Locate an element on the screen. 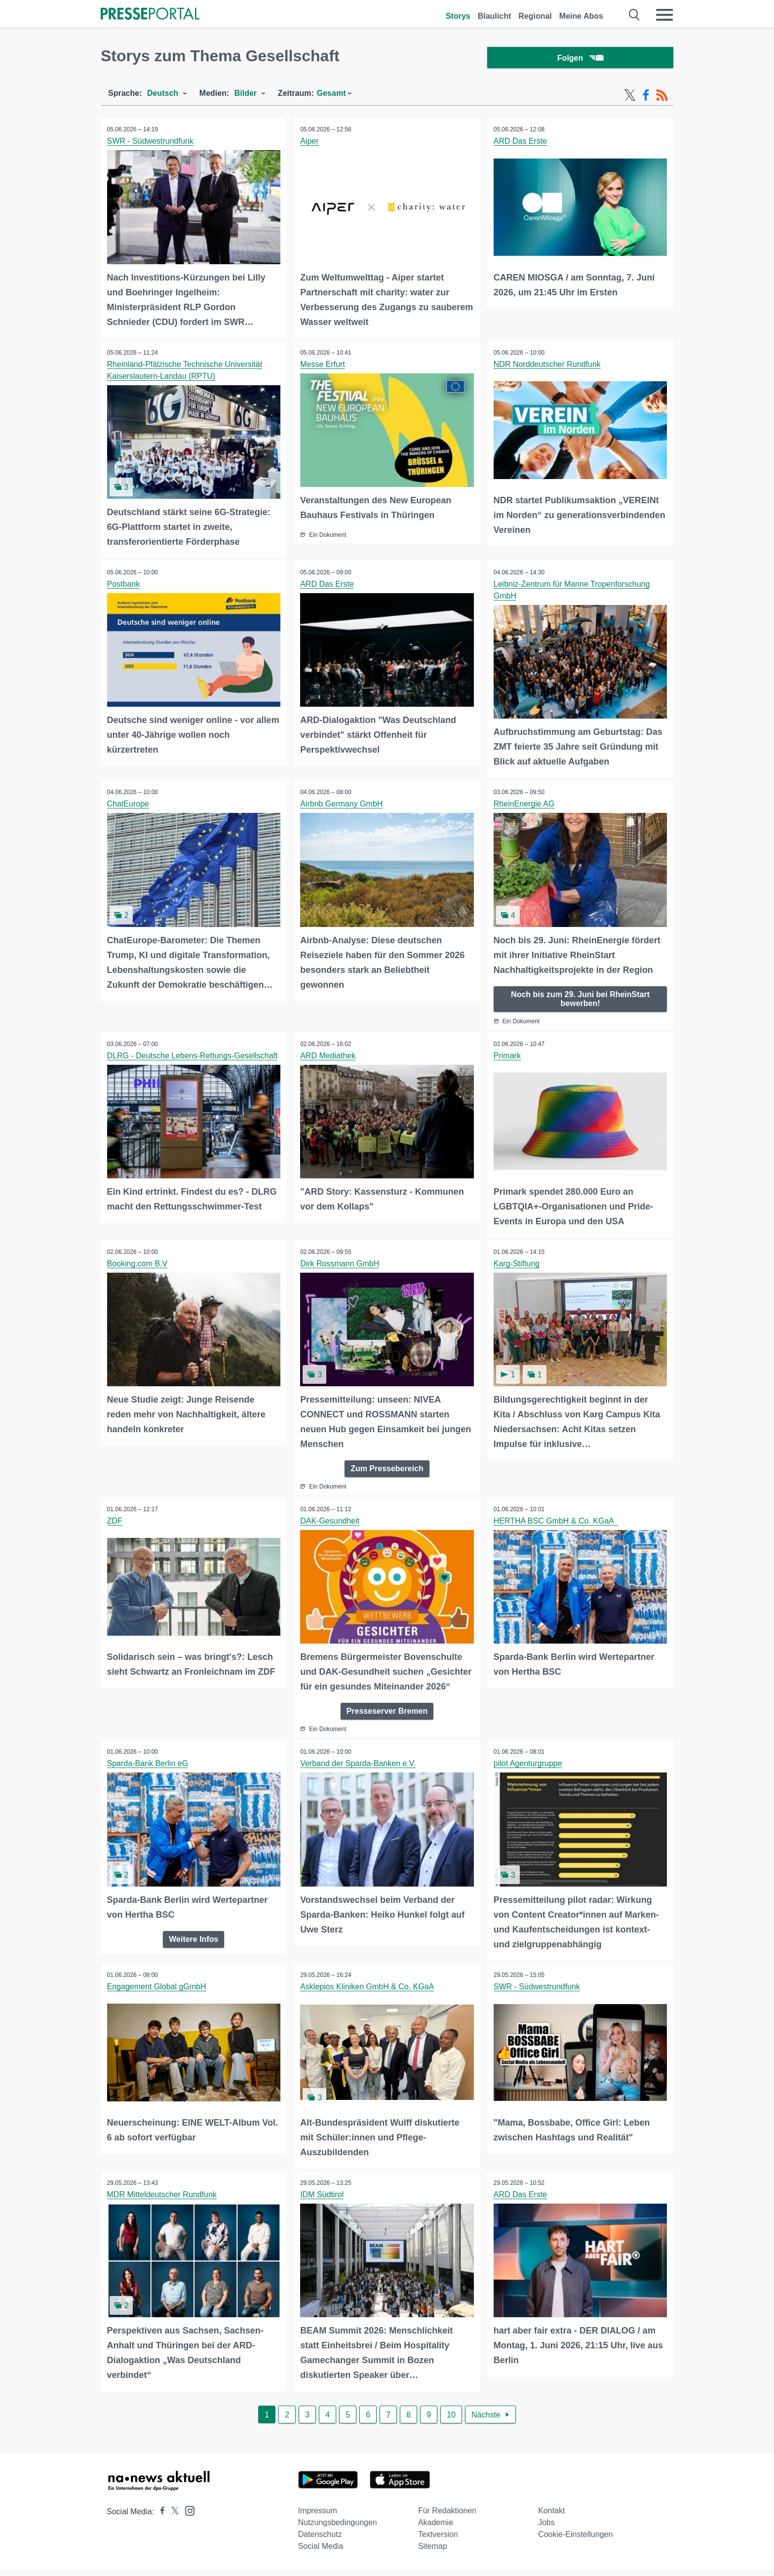 This screenshot has width=774, height=2576. Sitemap is located at coordinates (432, 2552).